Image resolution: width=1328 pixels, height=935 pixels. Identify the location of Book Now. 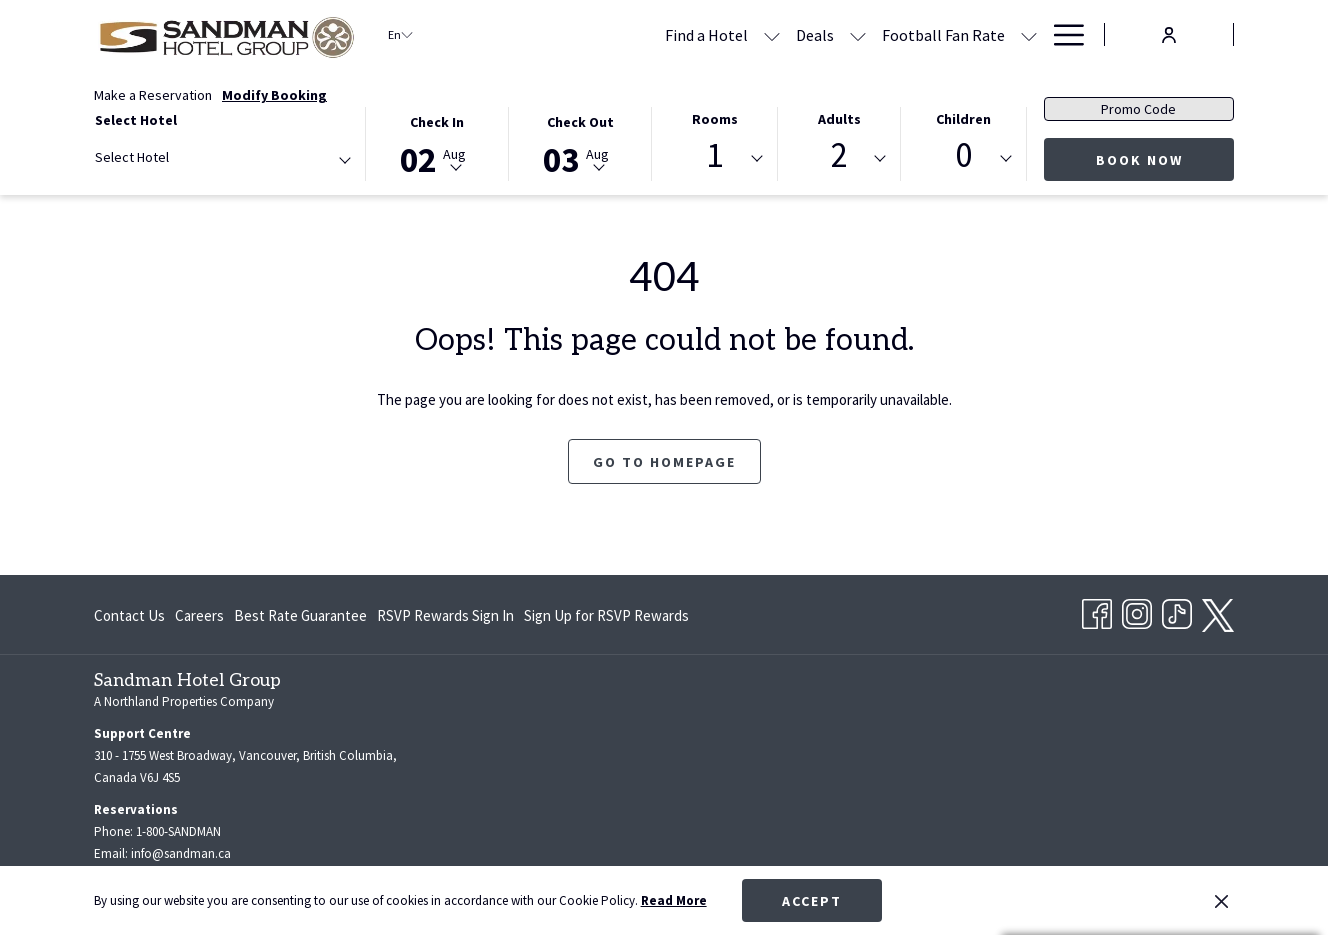
(1139, 160).